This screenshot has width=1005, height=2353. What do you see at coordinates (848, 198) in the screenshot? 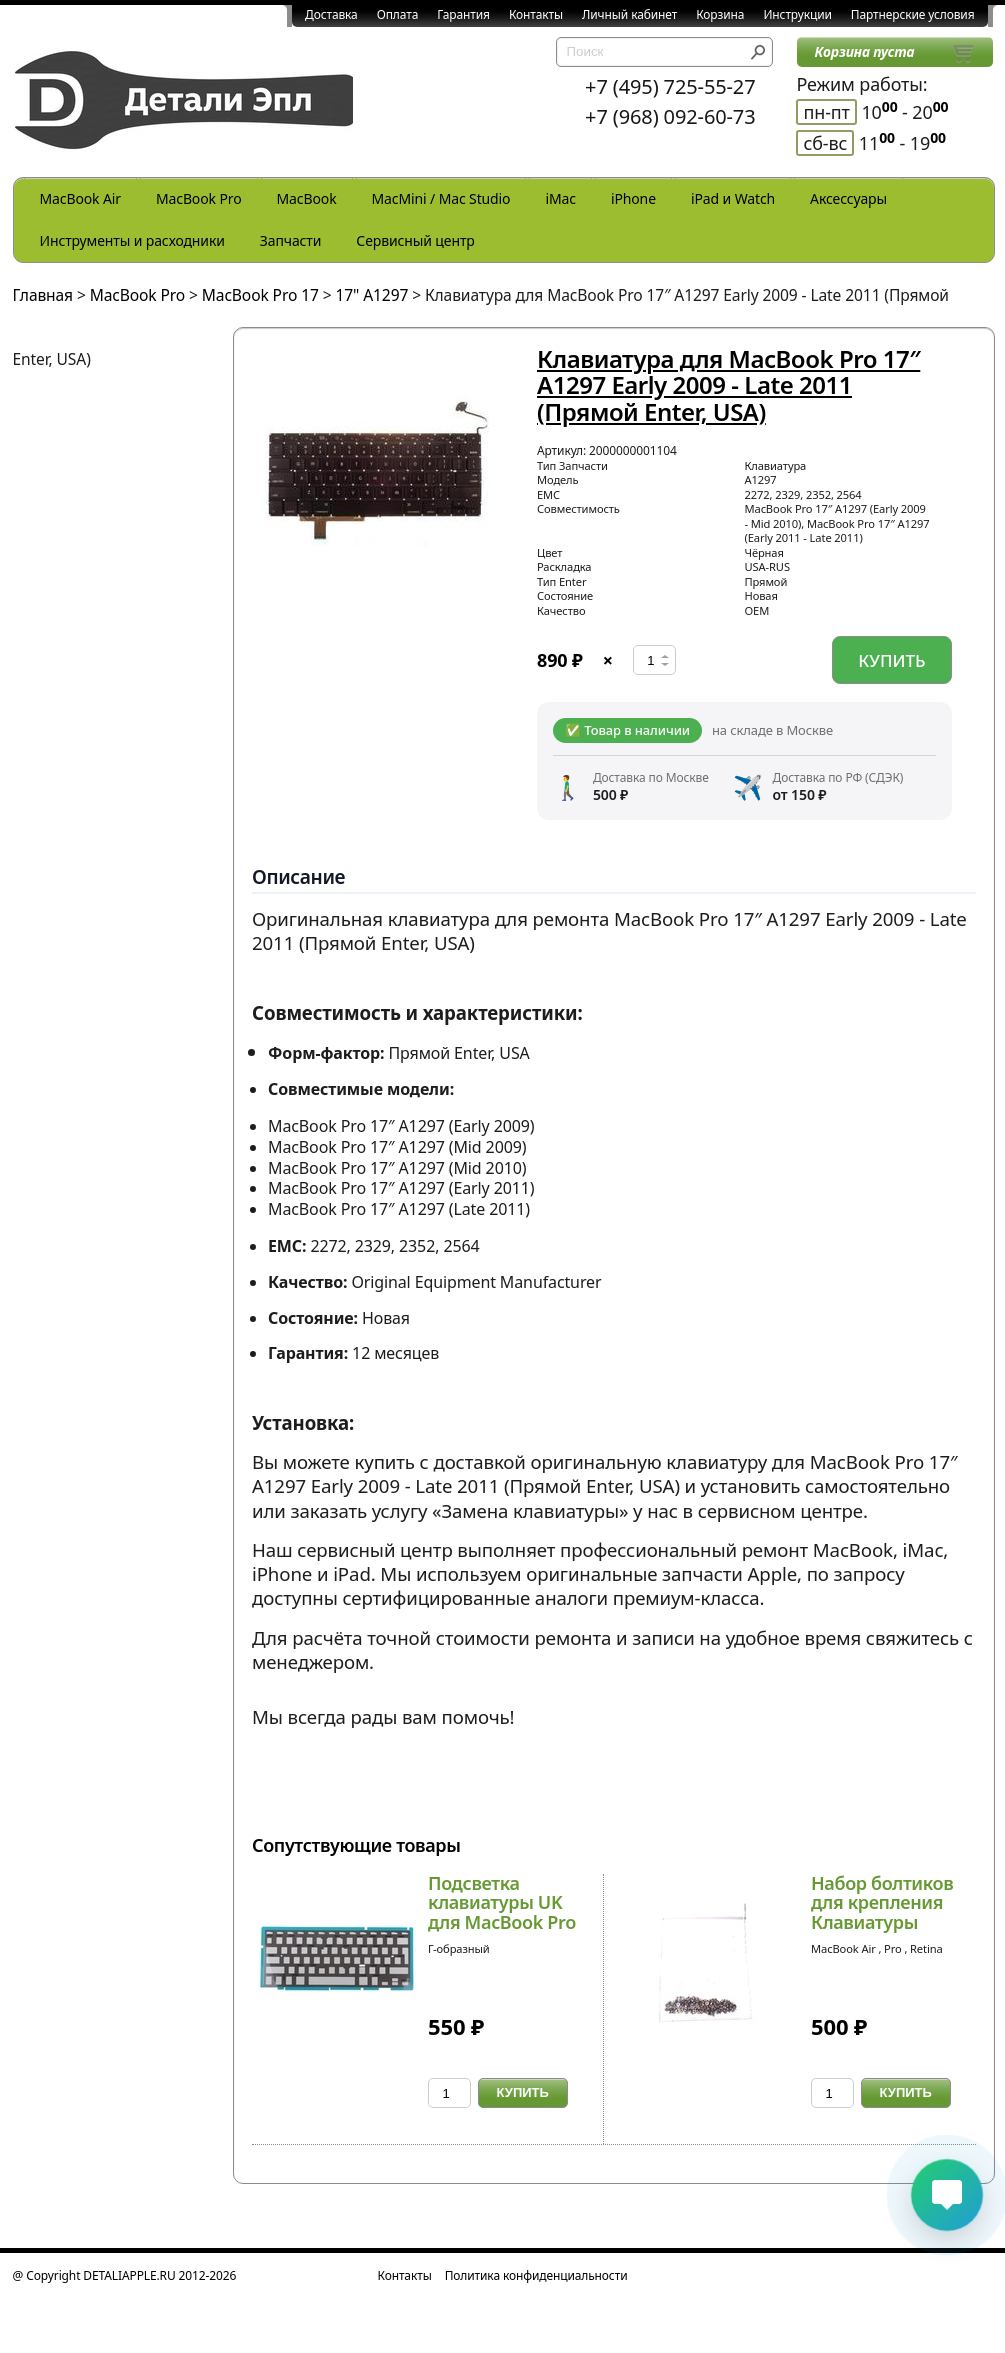
I see `Аксессуары` at bounding box center [848, 198].